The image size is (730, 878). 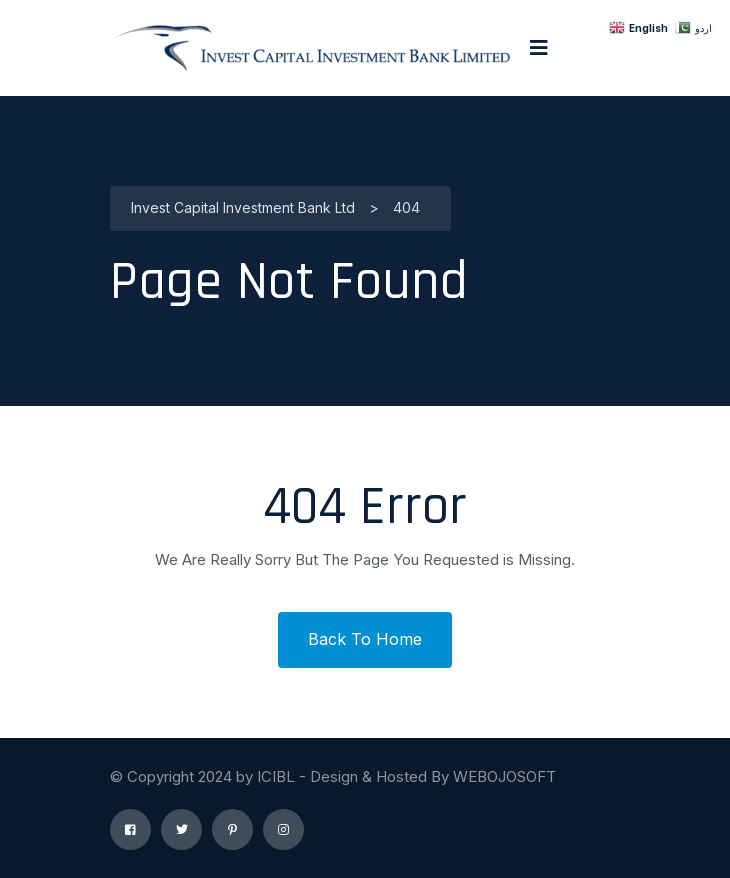 What do you see at coordinates (310, 48) in the screenshot?
I see `[logo image]` at bounding box center [310, 48].